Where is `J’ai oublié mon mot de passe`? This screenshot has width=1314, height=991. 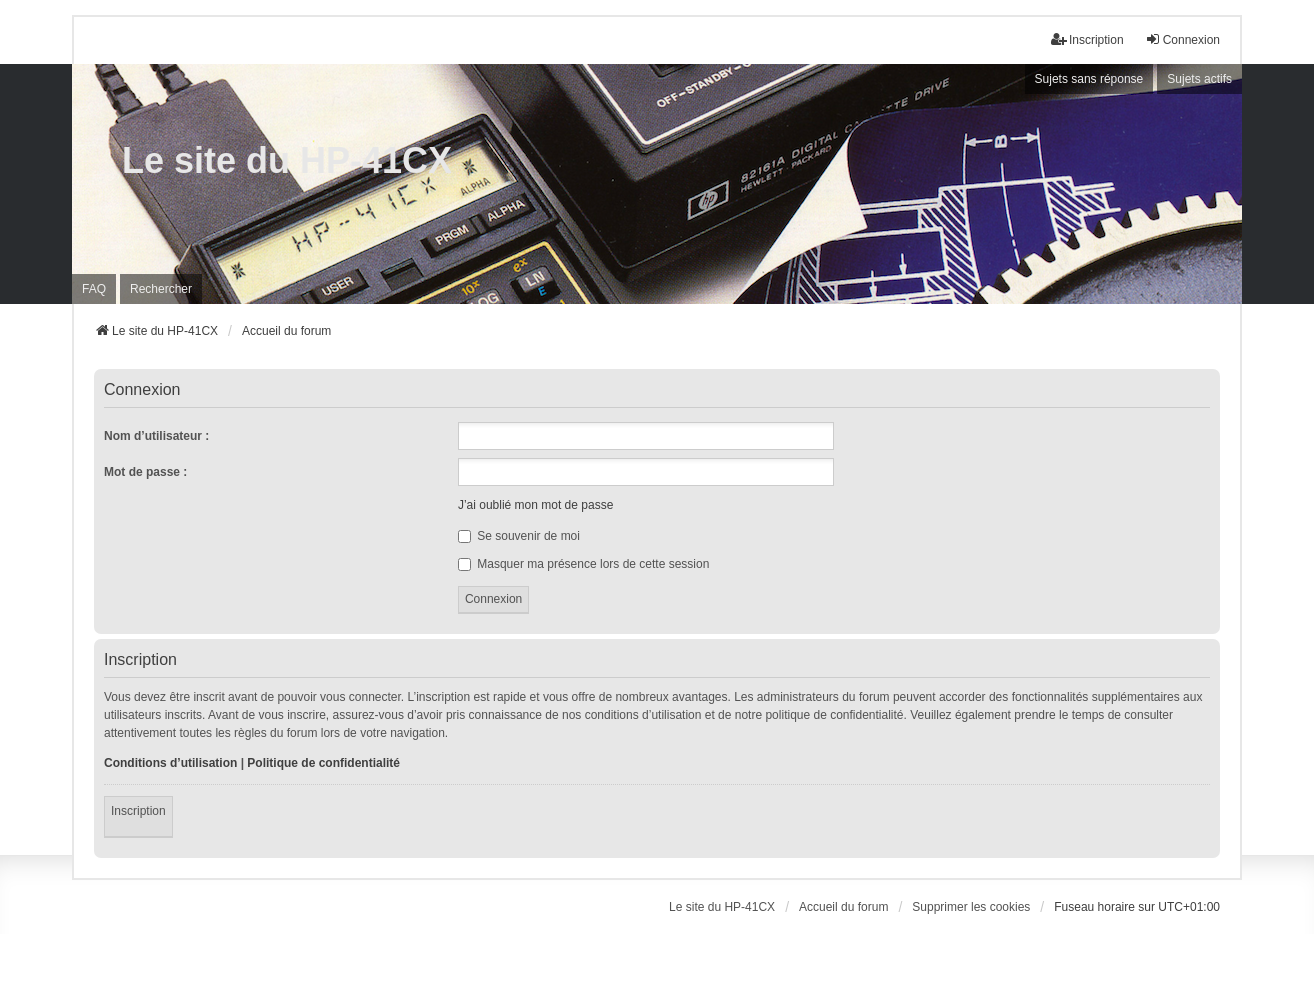
J’ai oublié mon mot de passe is located at coordinates (535, 505).